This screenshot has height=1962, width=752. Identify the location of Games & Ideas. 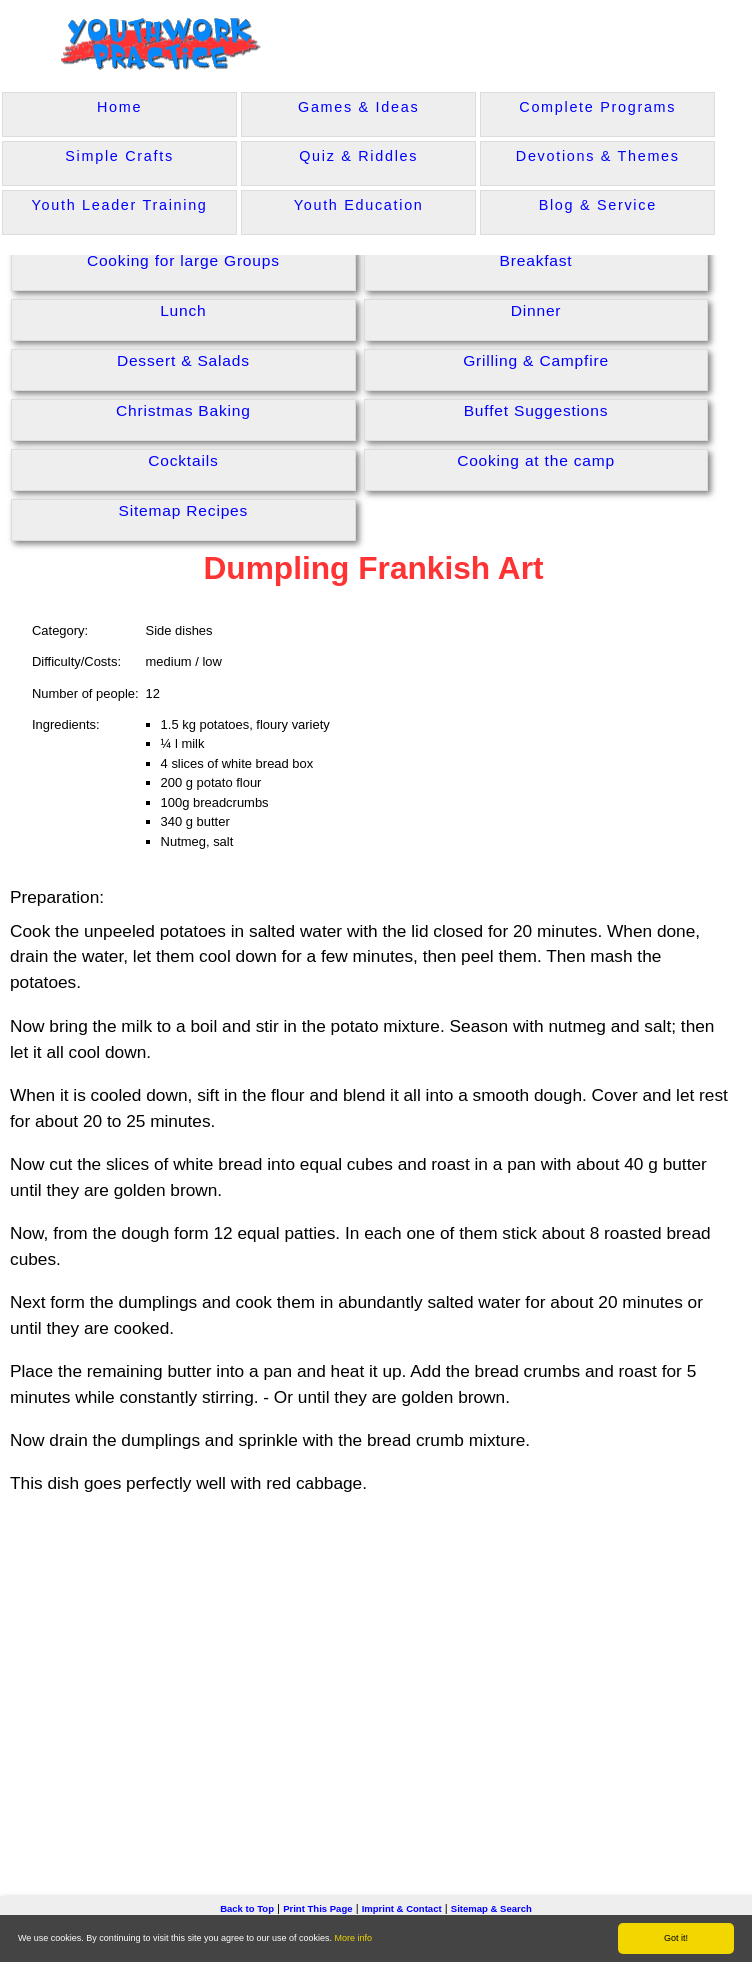
(358, 107).